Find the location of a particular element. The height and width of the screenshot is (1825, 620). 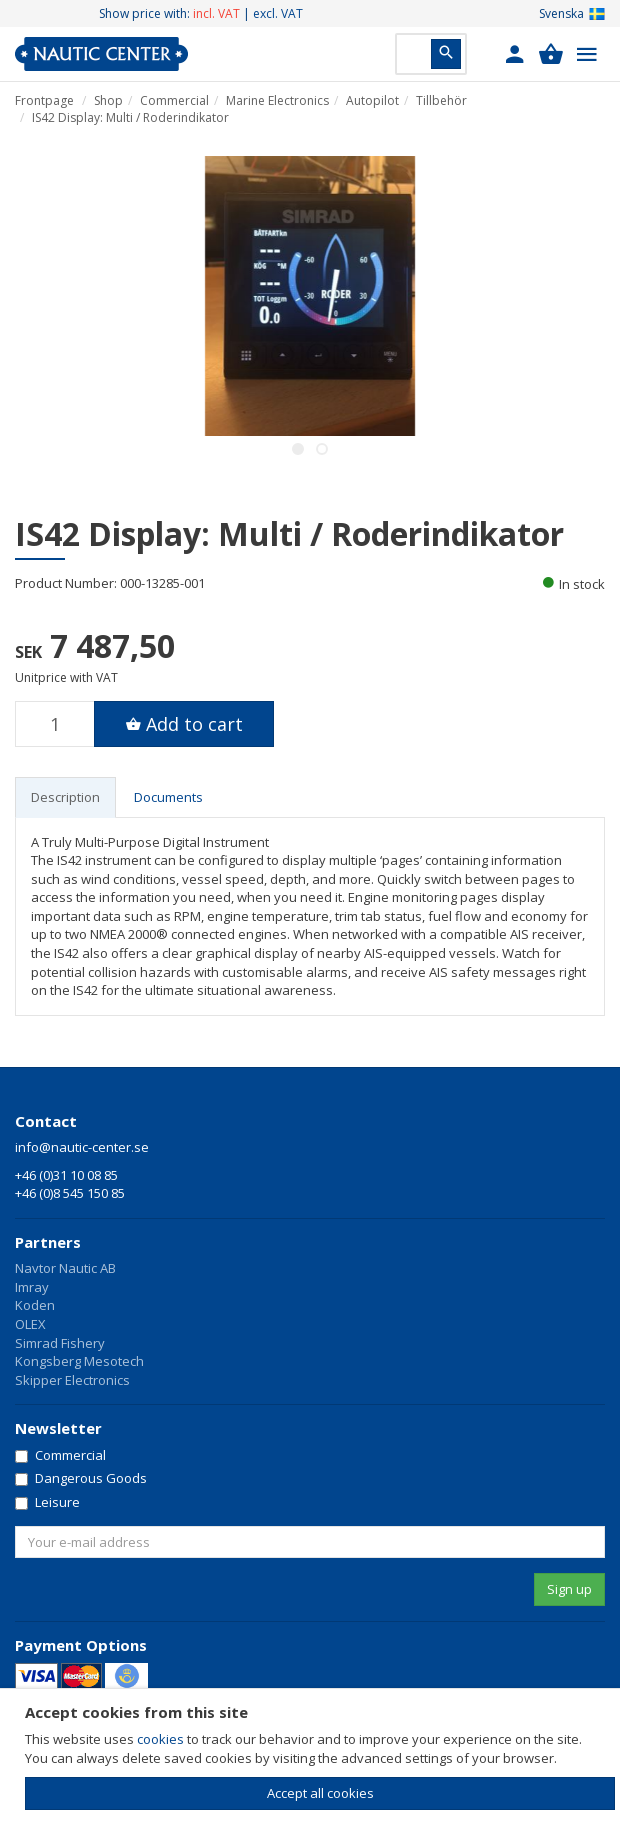

Koden is located at coordinates (35, 1305).